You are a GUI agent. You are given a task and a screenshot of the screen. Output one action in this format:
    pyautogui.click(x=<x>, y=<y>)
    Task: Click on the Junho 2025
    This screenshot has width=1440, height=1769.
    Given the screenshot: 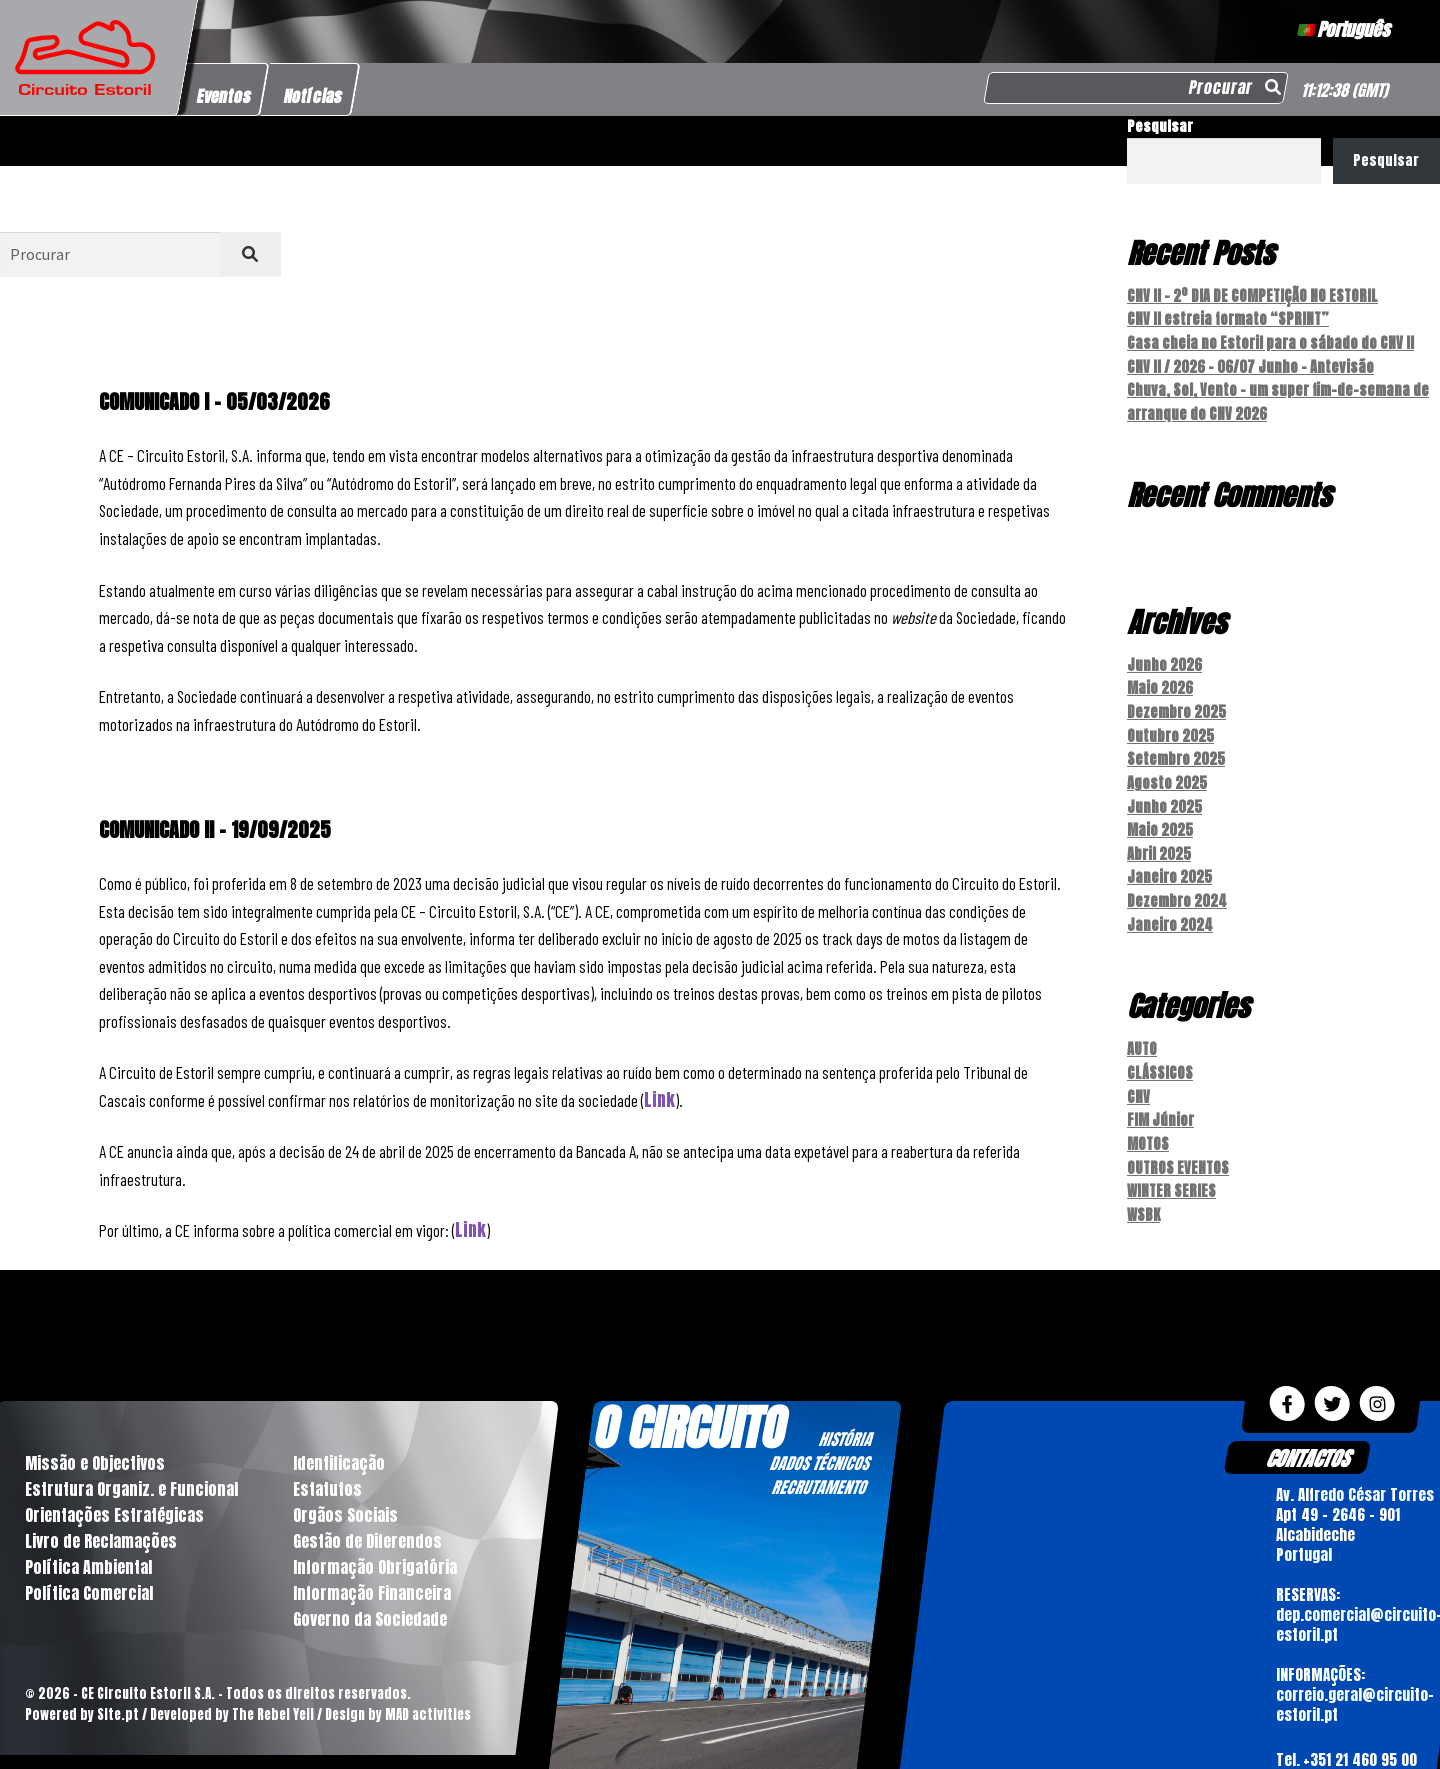 What is the action you would take?
    pyautogui.click(x=1164, y=794)
    